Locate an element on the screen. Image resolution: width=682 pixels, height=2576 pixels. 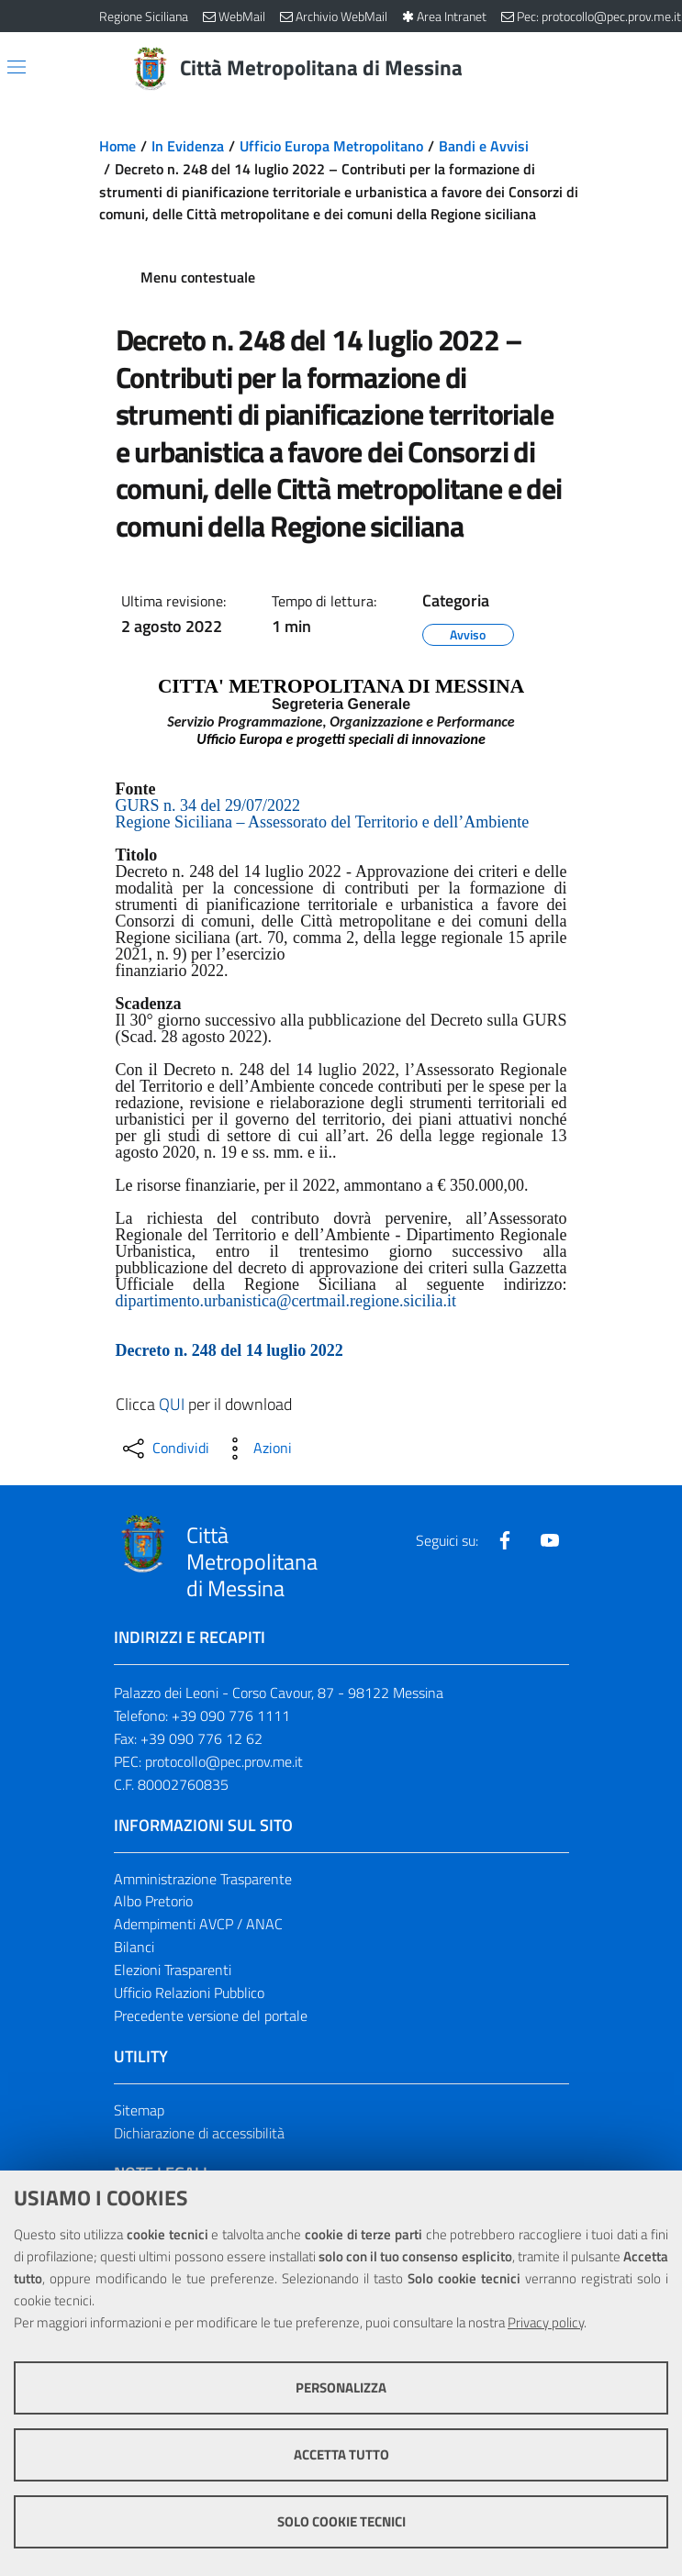
Precedente versione del portale is located at coordinates (210, 2015).